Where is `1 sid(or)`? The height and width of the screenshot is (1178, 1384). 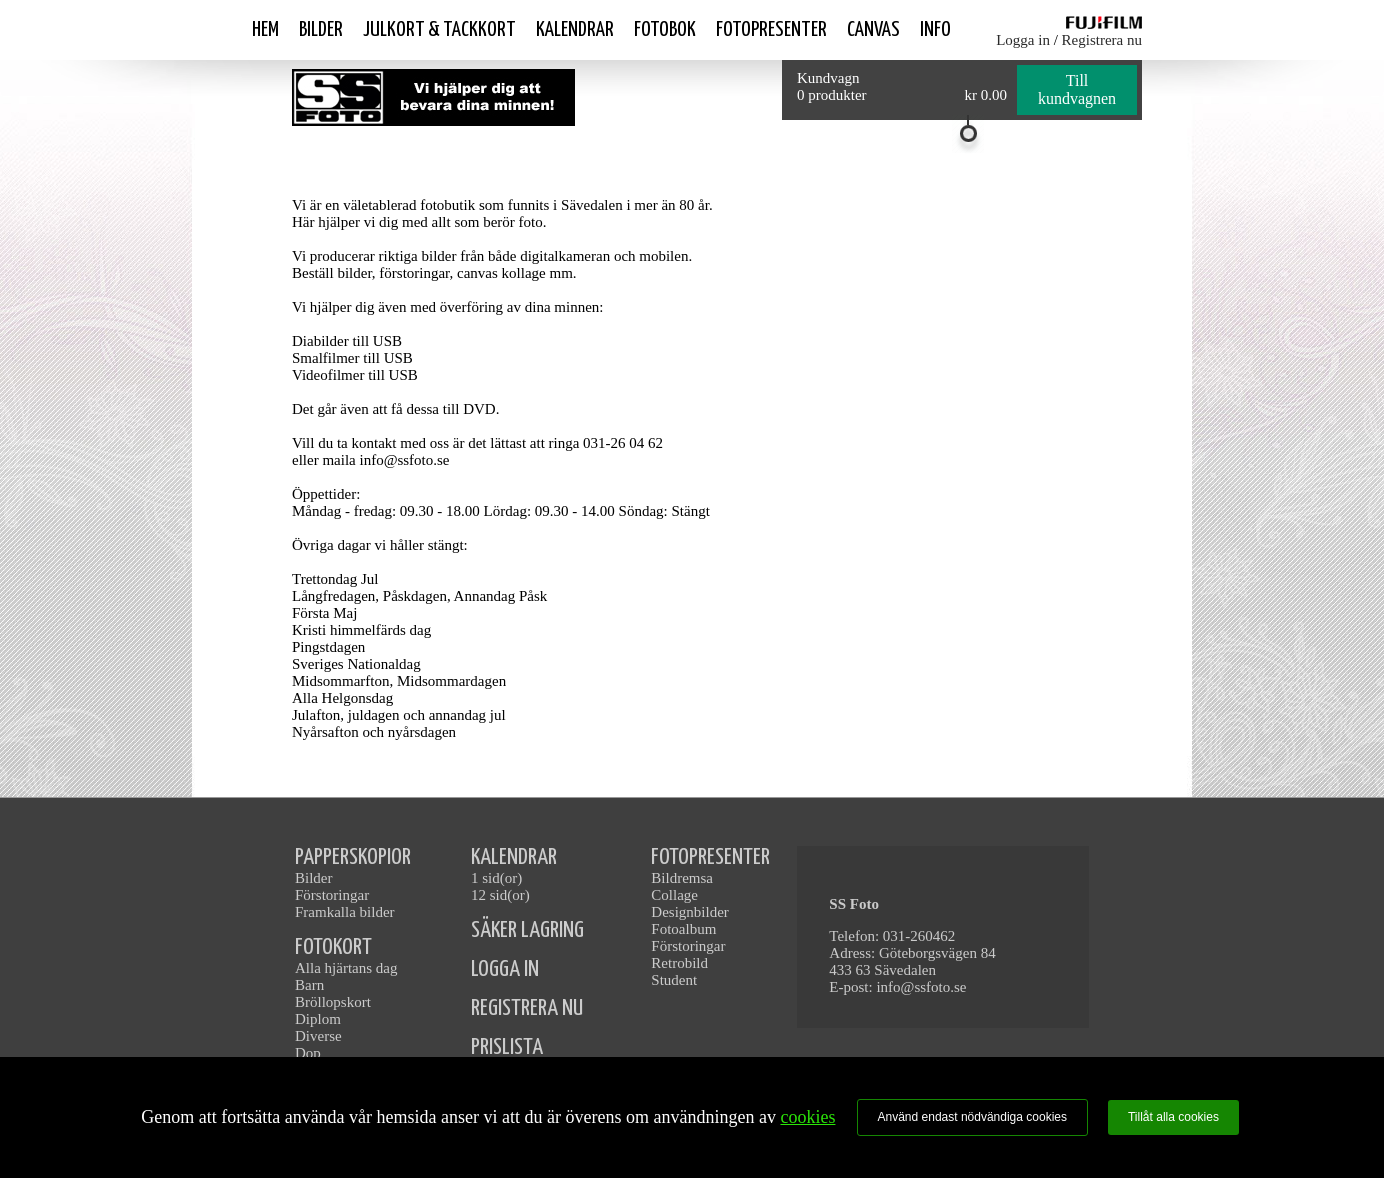 1 sid(or) is located at coordinates (496, 878).